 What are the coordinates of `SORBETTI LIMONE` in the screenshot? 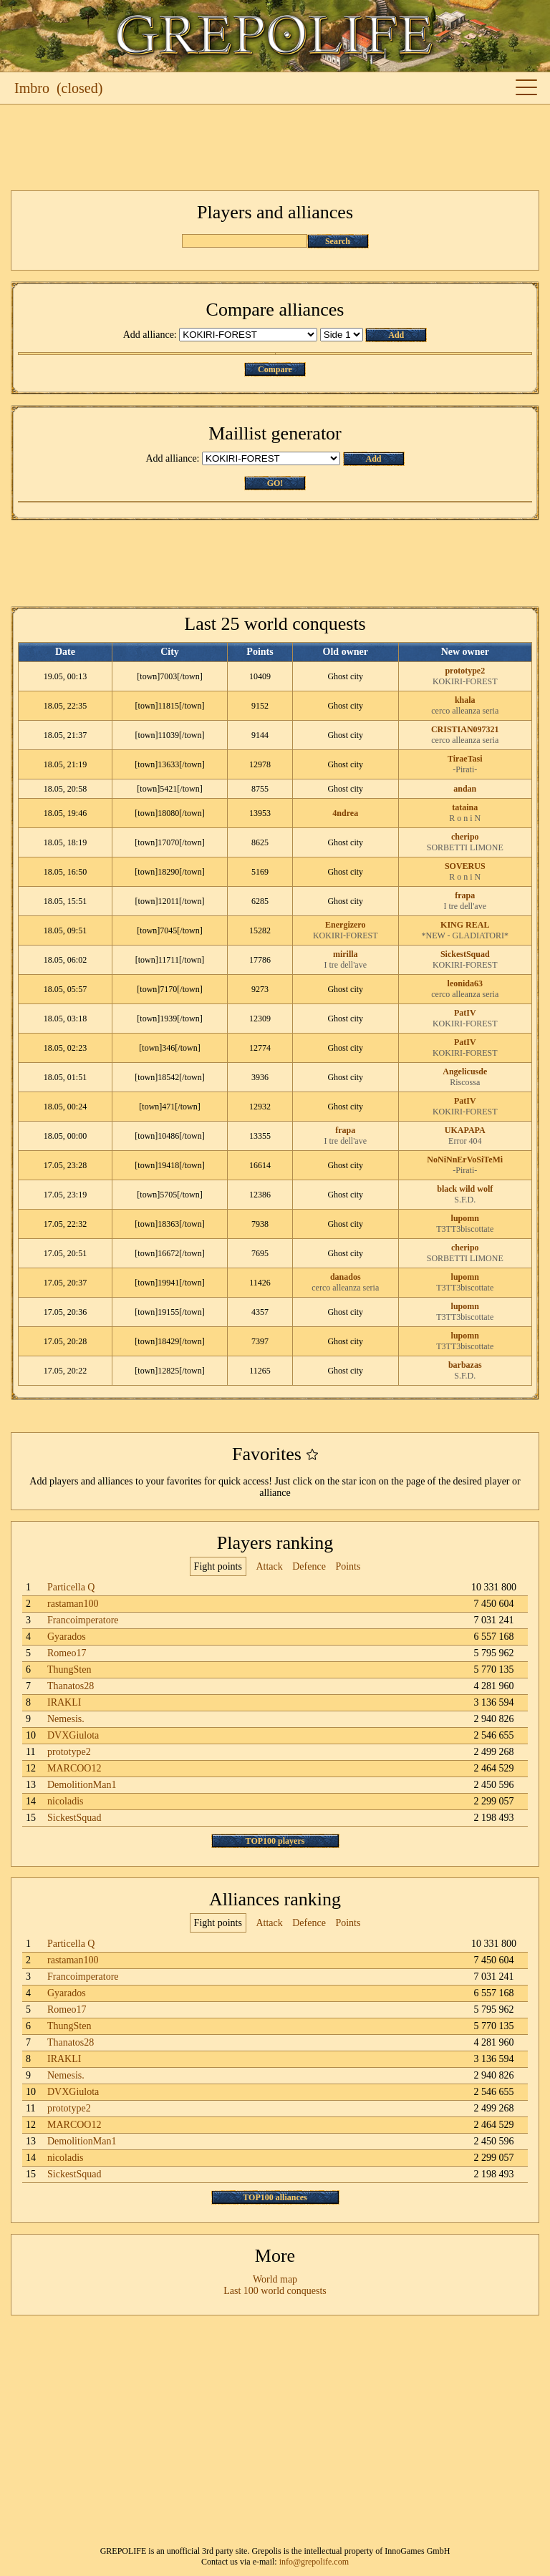 It's located at (465, 847).